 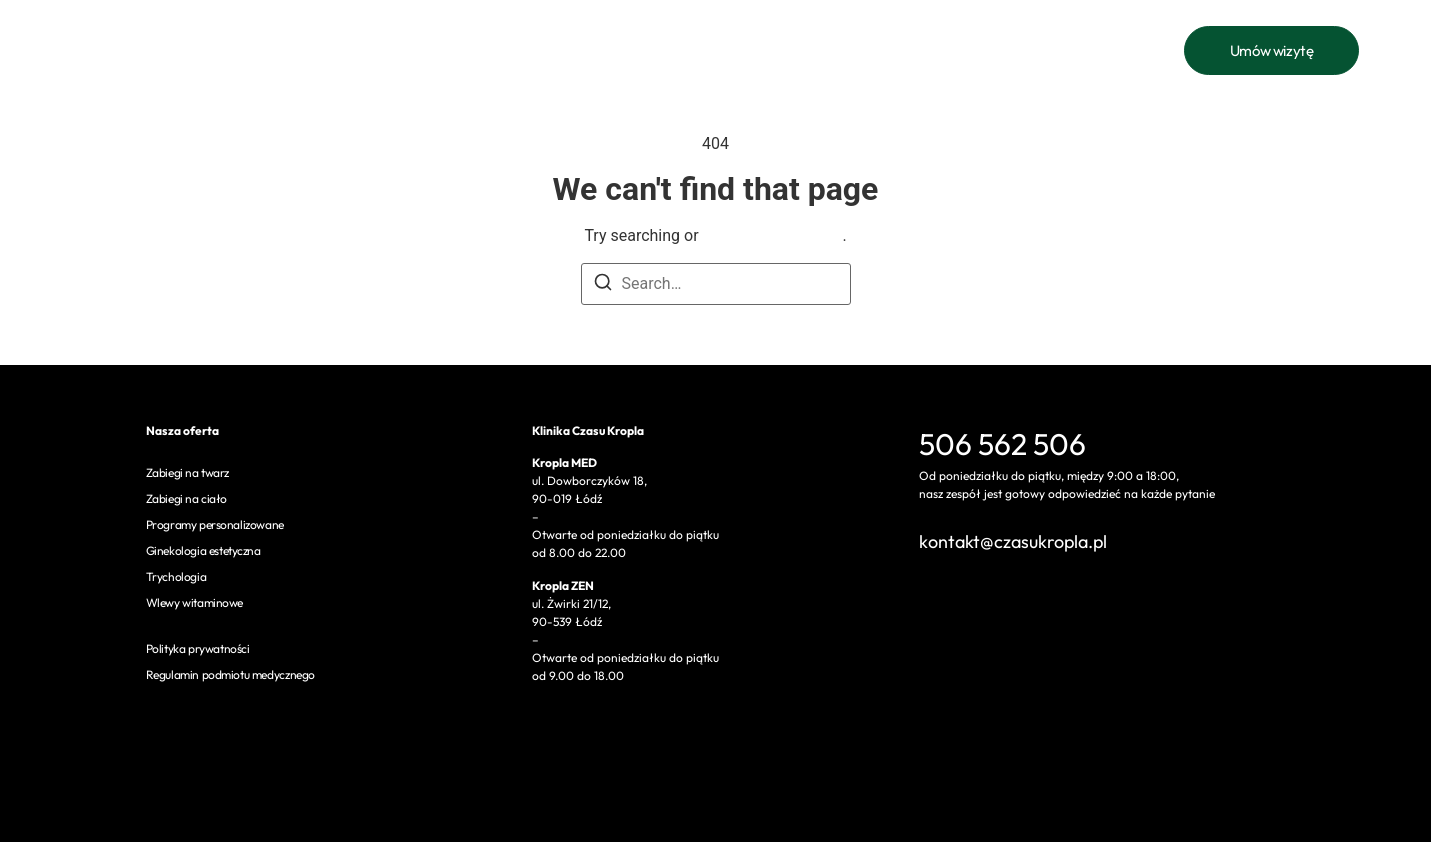 What do you see at coordinates (689, 50) in the screenshot?
I see `Bon podarunkowy` at bounding box center [689, 50].